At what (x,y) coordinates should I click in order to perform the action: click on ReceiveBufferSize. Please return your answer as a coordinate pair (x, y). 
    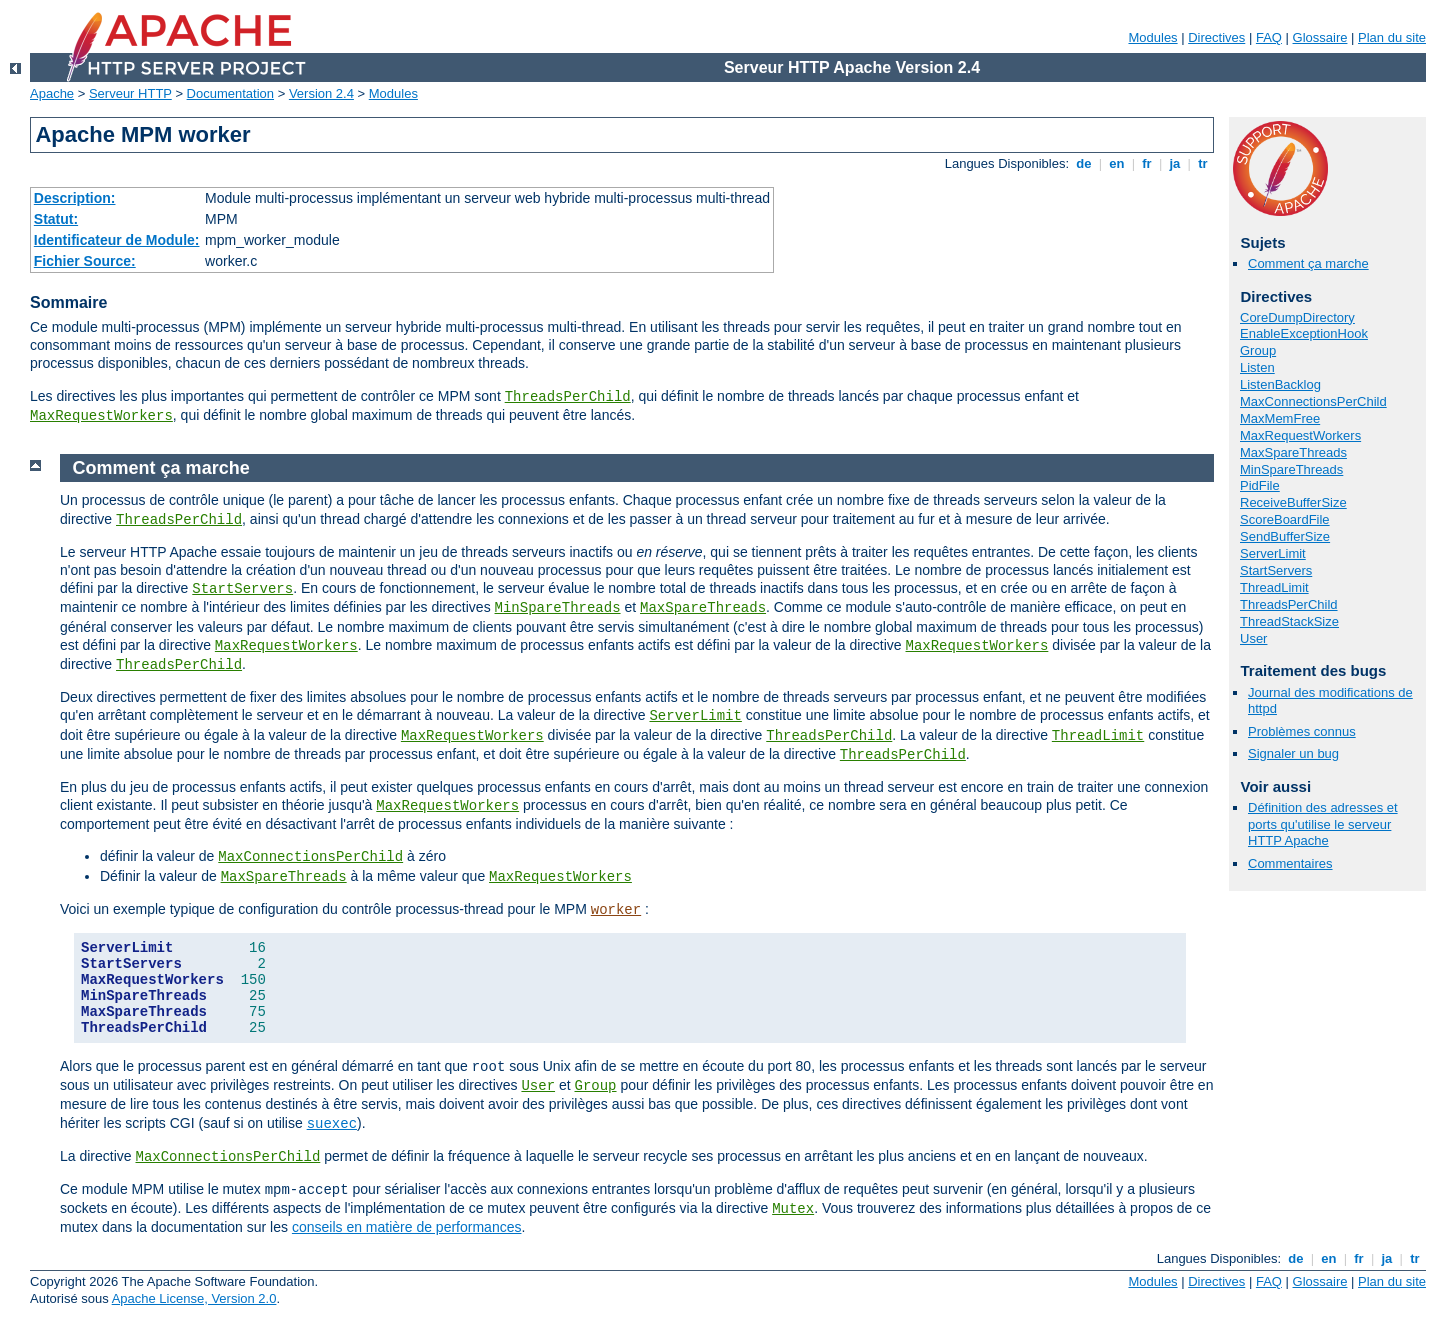
    Looking at the image, I should click on (1293, 502).